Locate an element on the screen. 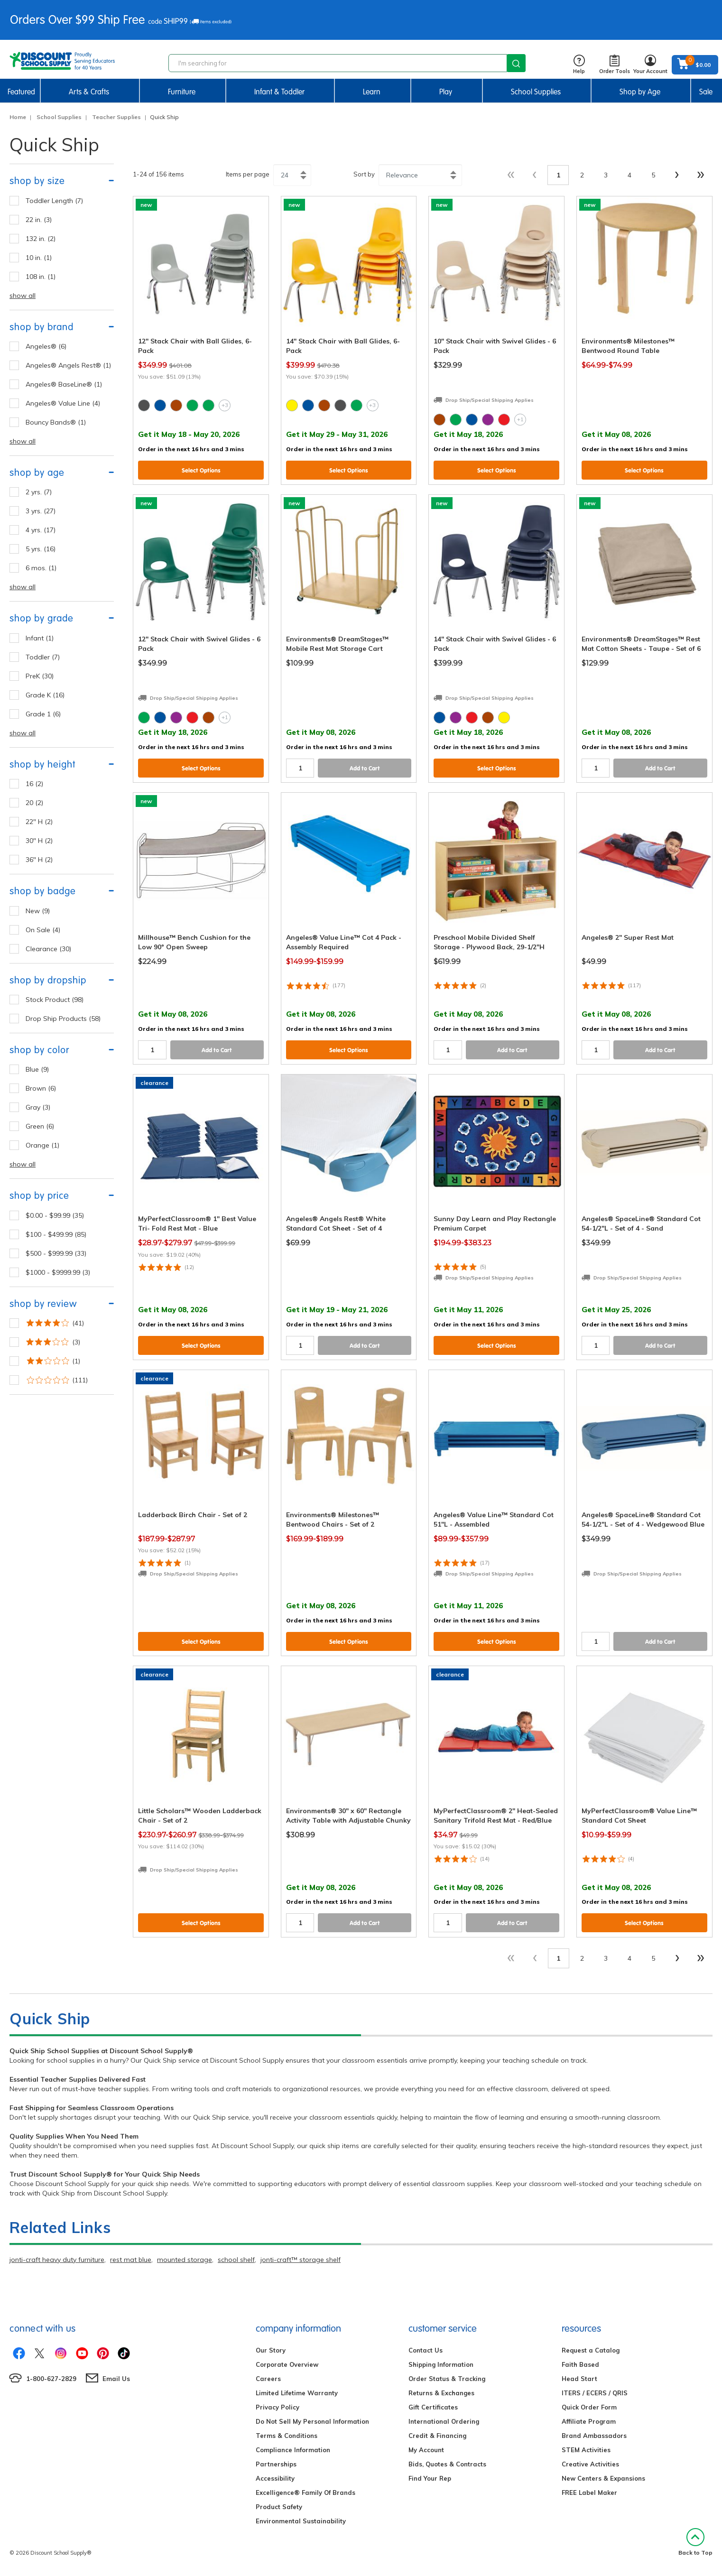 Image resolution: width=722 pixels, height=2576 pixels. New Centers & Expansions is located at coordinates (603, 2478).